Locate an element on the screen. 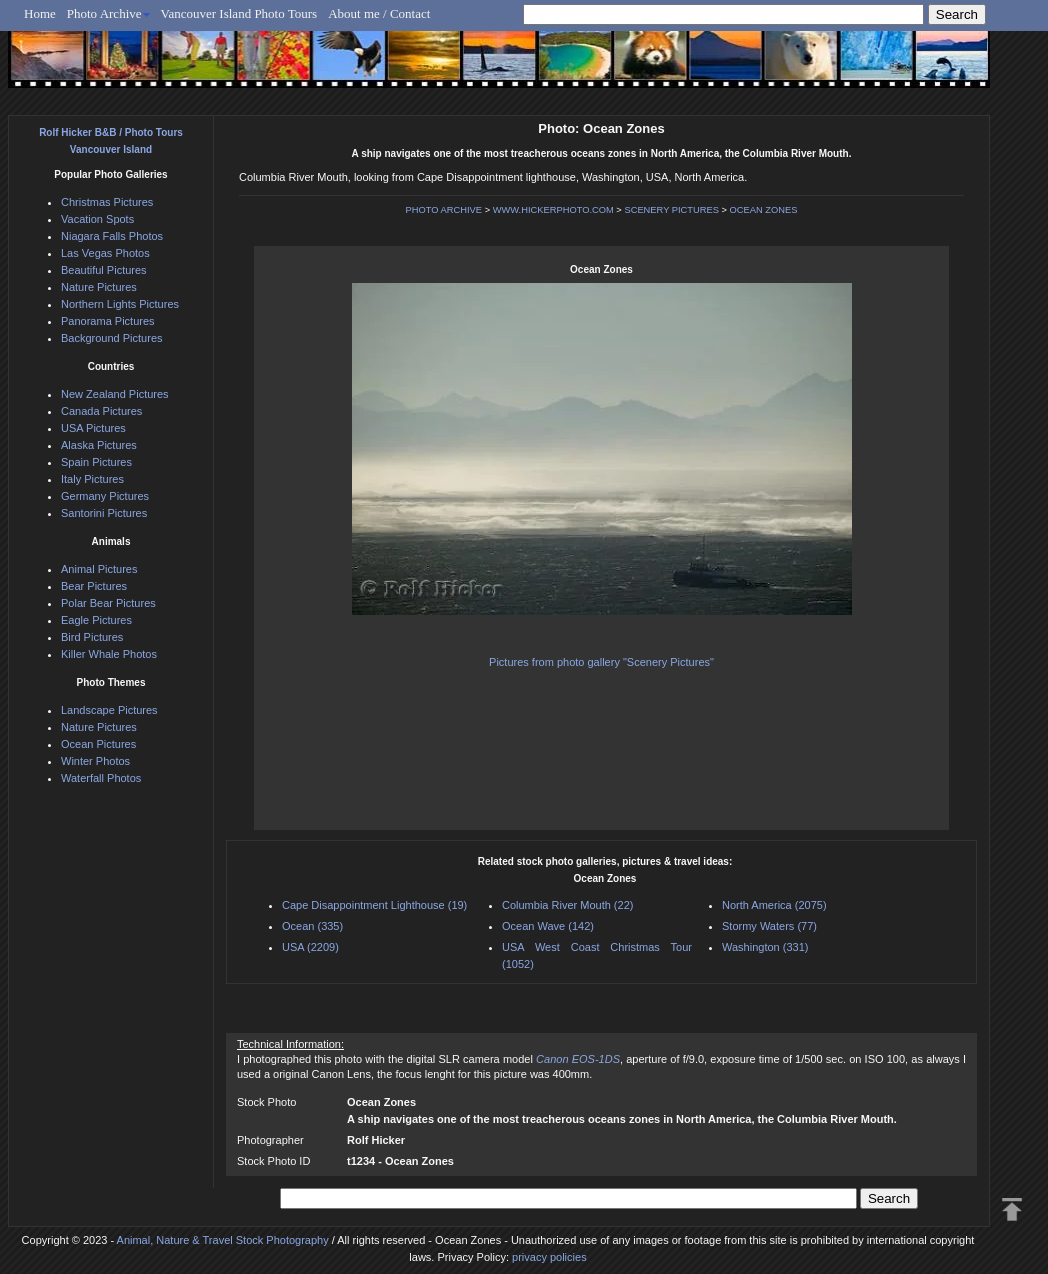  SCENERY PICTURES is located at coordinates (671, 210).